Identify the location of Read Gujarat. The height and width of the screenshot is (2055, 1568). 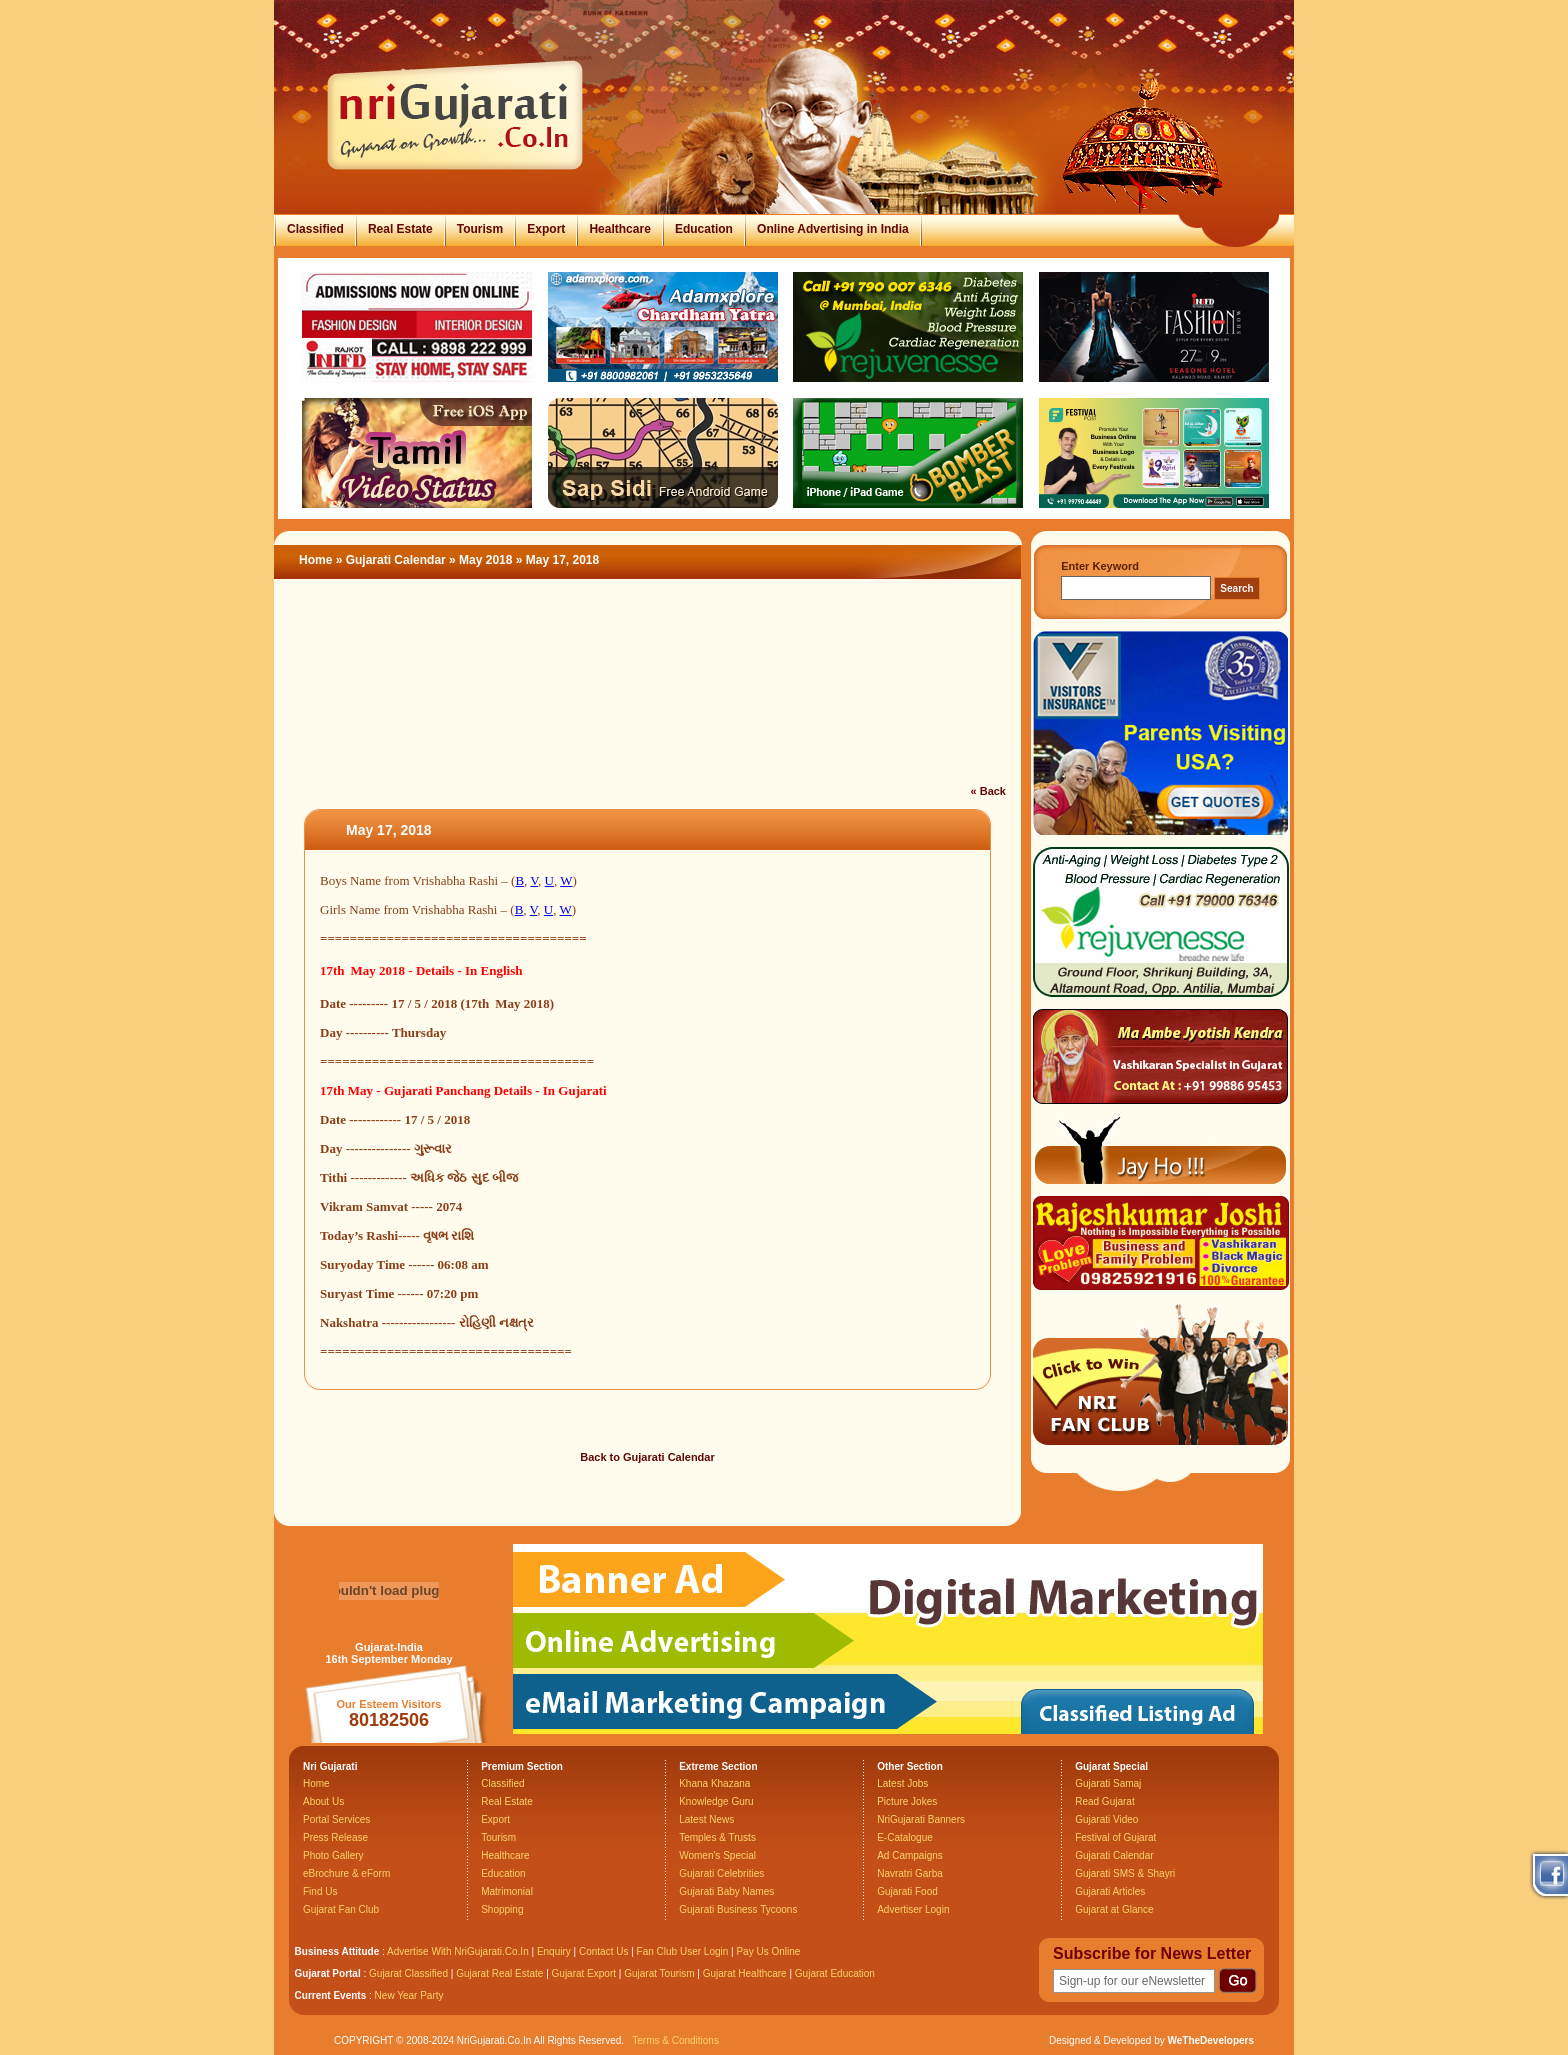
(1104, 1801).